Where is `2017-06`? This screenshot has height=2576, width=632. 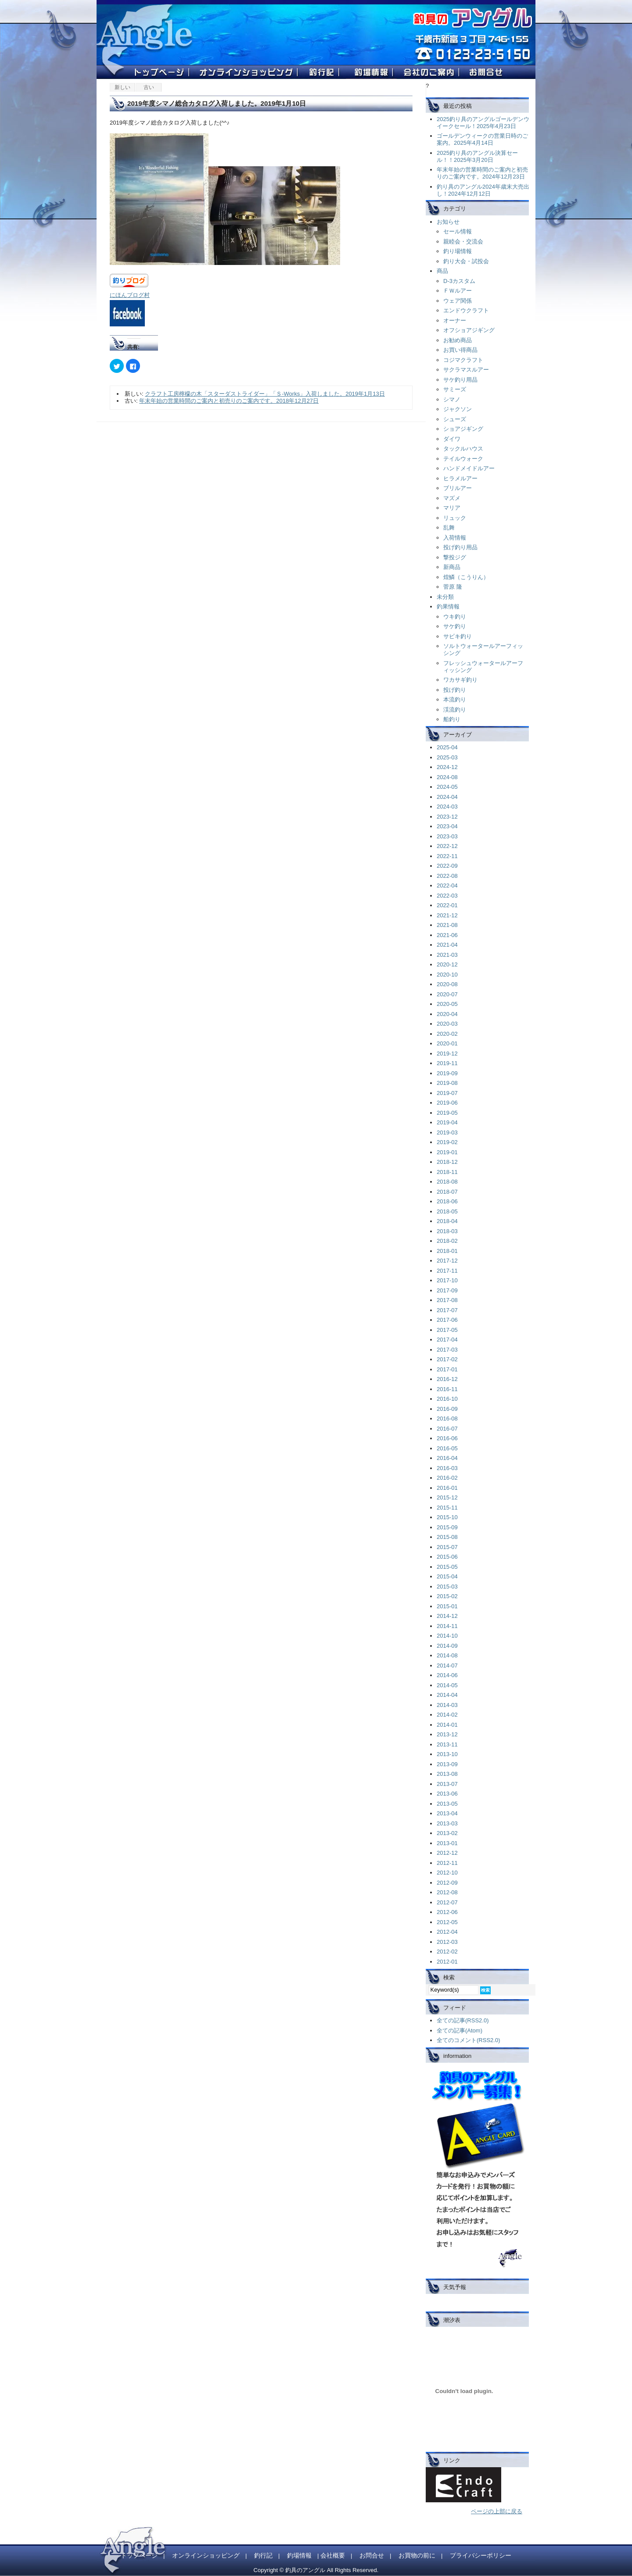 2017-06 is located at coordinates (447, 1320).